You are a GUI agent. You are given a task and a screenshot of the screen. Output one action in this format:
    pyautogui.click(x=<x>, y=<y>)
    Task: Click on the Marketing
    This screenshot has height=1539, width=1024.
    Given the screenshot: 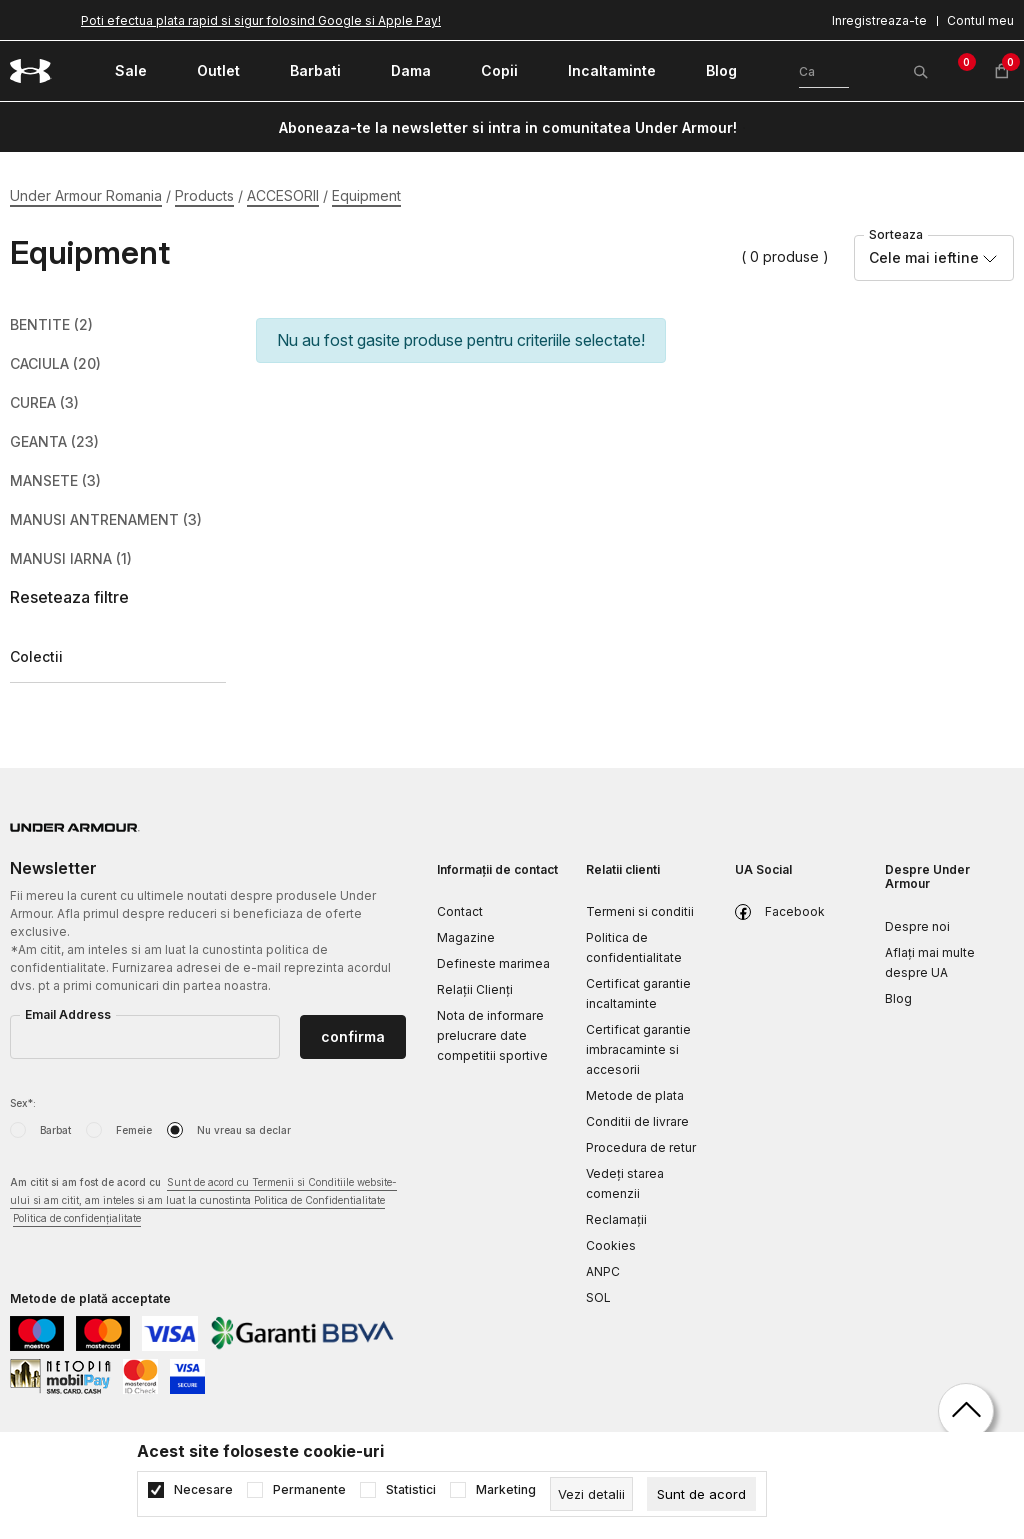 What is the action you would take?
    pyautogui.click(x=506, y=1490)
    